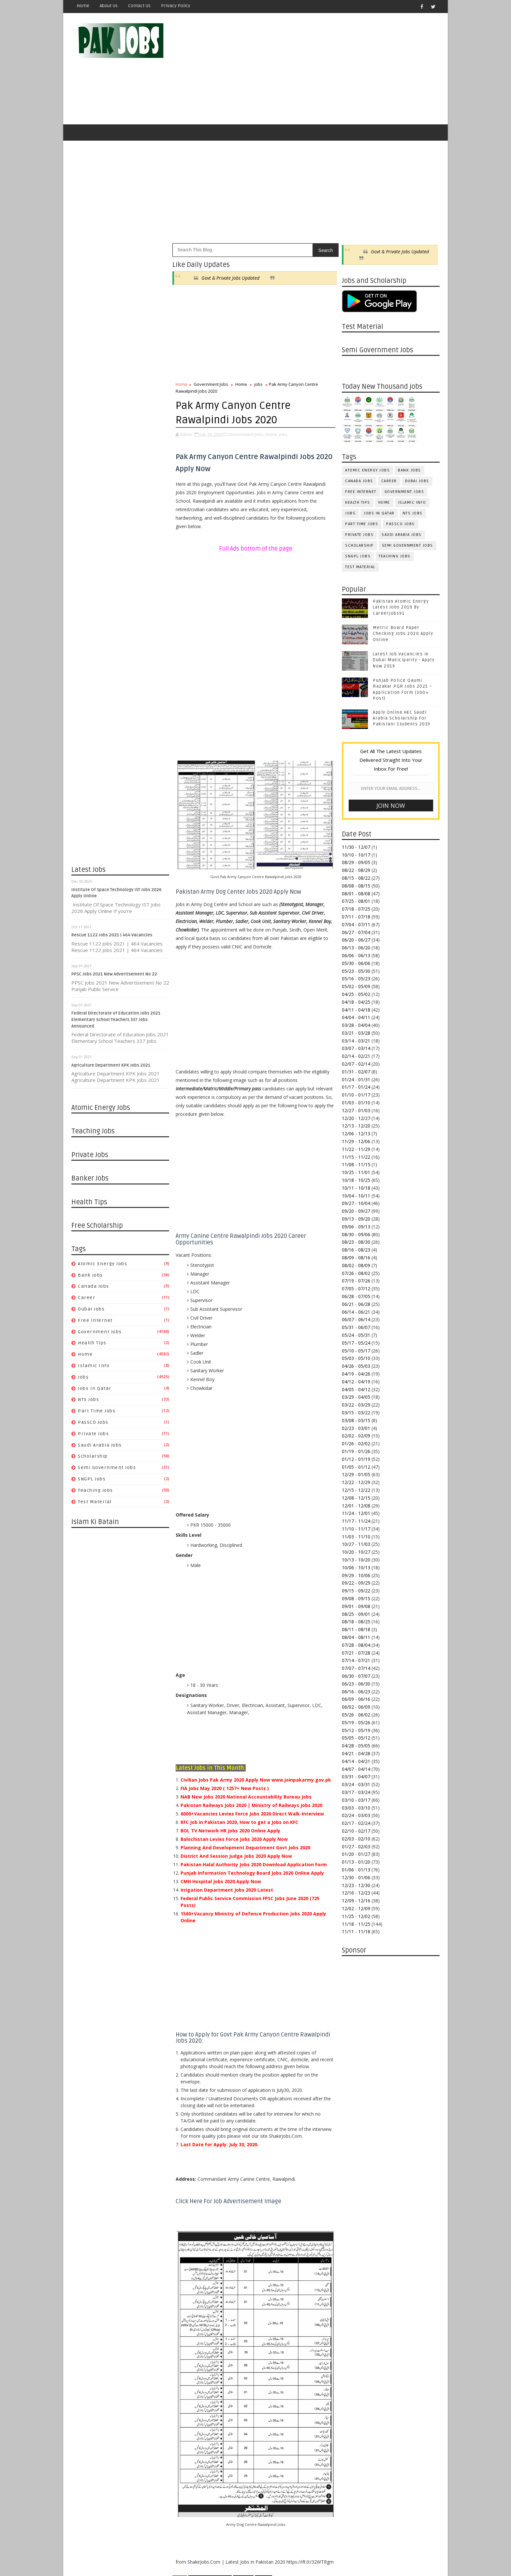 Image resolution: width=511 pixels, height=2576 pixels. Describe the element at coordinates (356, 1908) in the screenshot. I see `12/02 - 12/09` at that location.